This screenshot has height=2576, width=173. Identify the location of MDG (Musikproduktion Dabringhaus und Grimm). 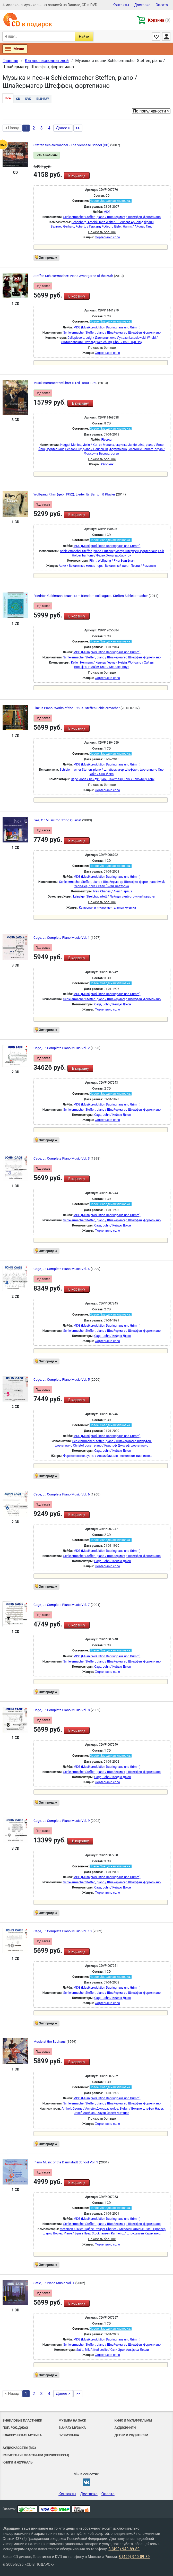
(106, 327).